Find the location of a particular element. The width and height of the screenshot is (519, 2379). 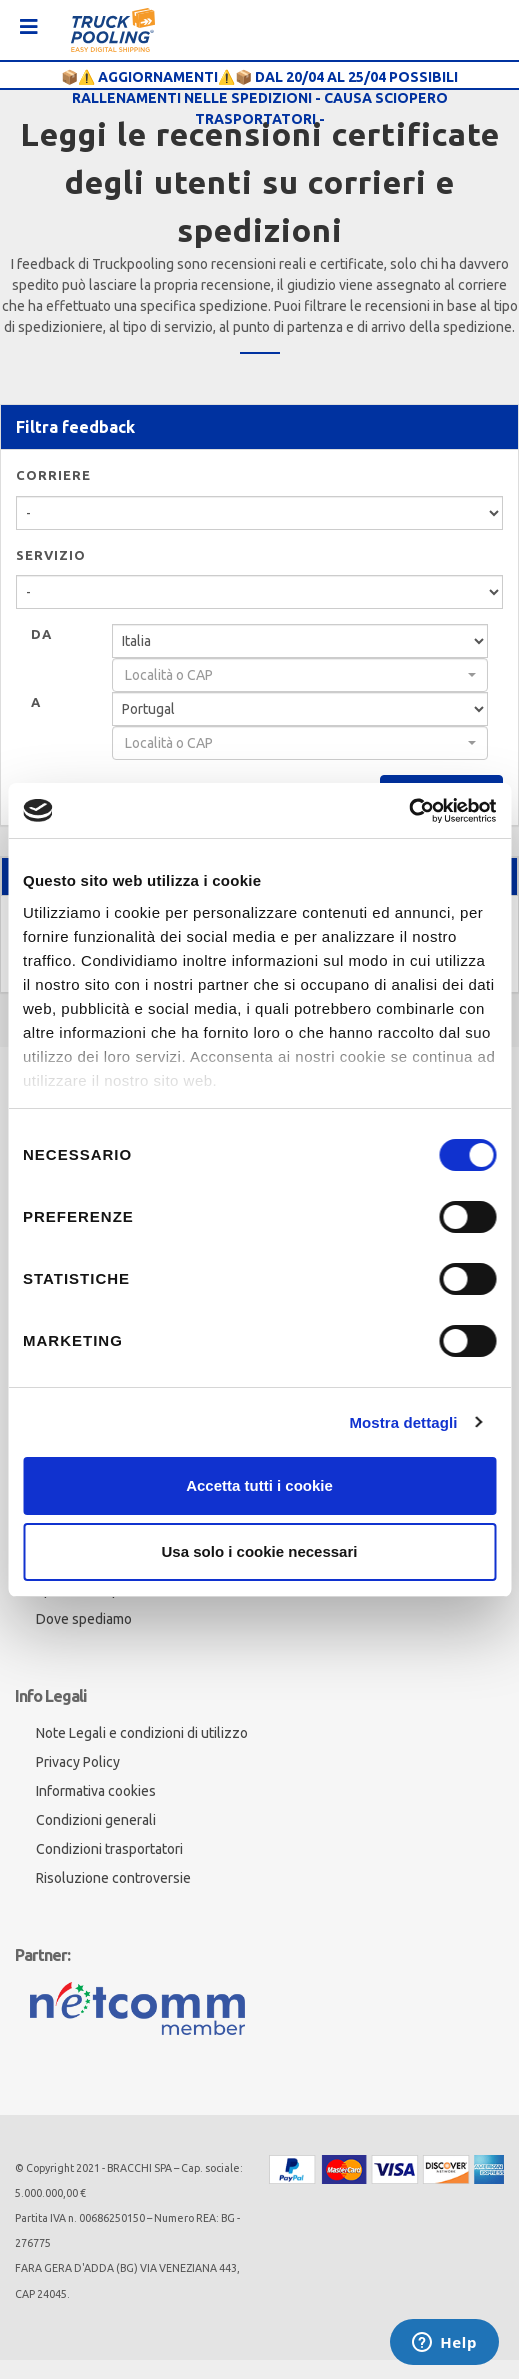

Condizioni trasportatori is located at coordinates (109, 1849).